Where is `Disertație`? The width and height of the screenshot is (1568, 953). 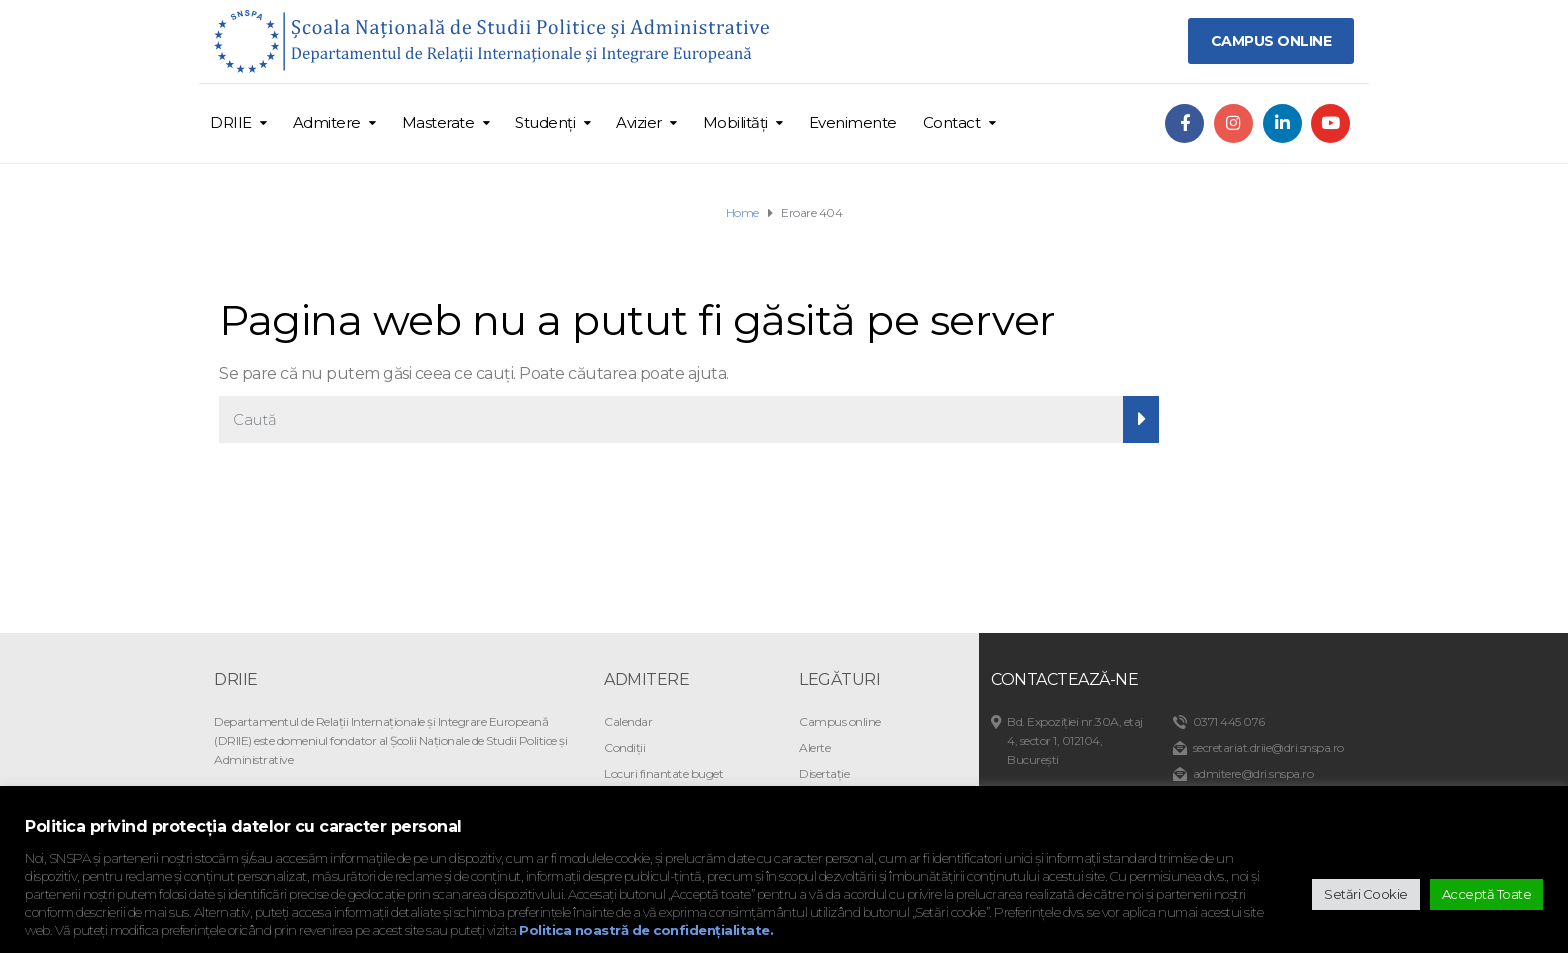
Disertație is located at coordinates (824, 773).